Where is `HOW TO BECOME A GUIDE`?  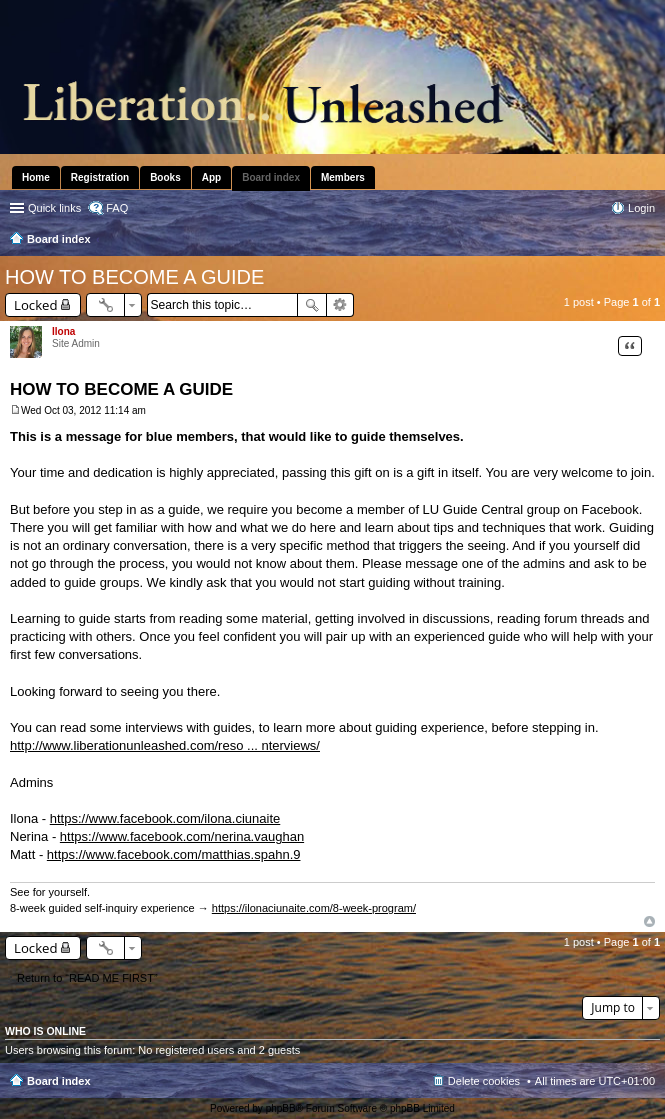
HOW TO BECOME A GUIDE is located at coordinates (134, 277).